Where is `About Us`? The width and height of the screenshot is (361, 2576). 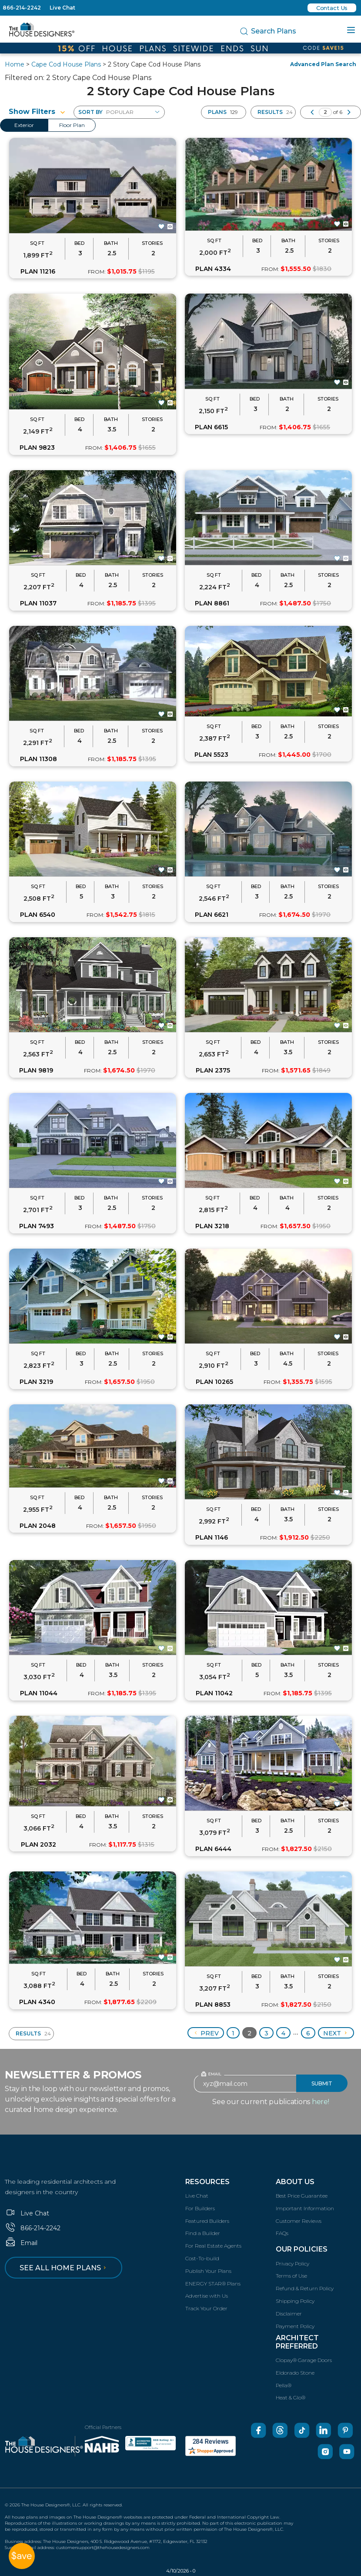
About Us is located at coordinates (295, 2182).